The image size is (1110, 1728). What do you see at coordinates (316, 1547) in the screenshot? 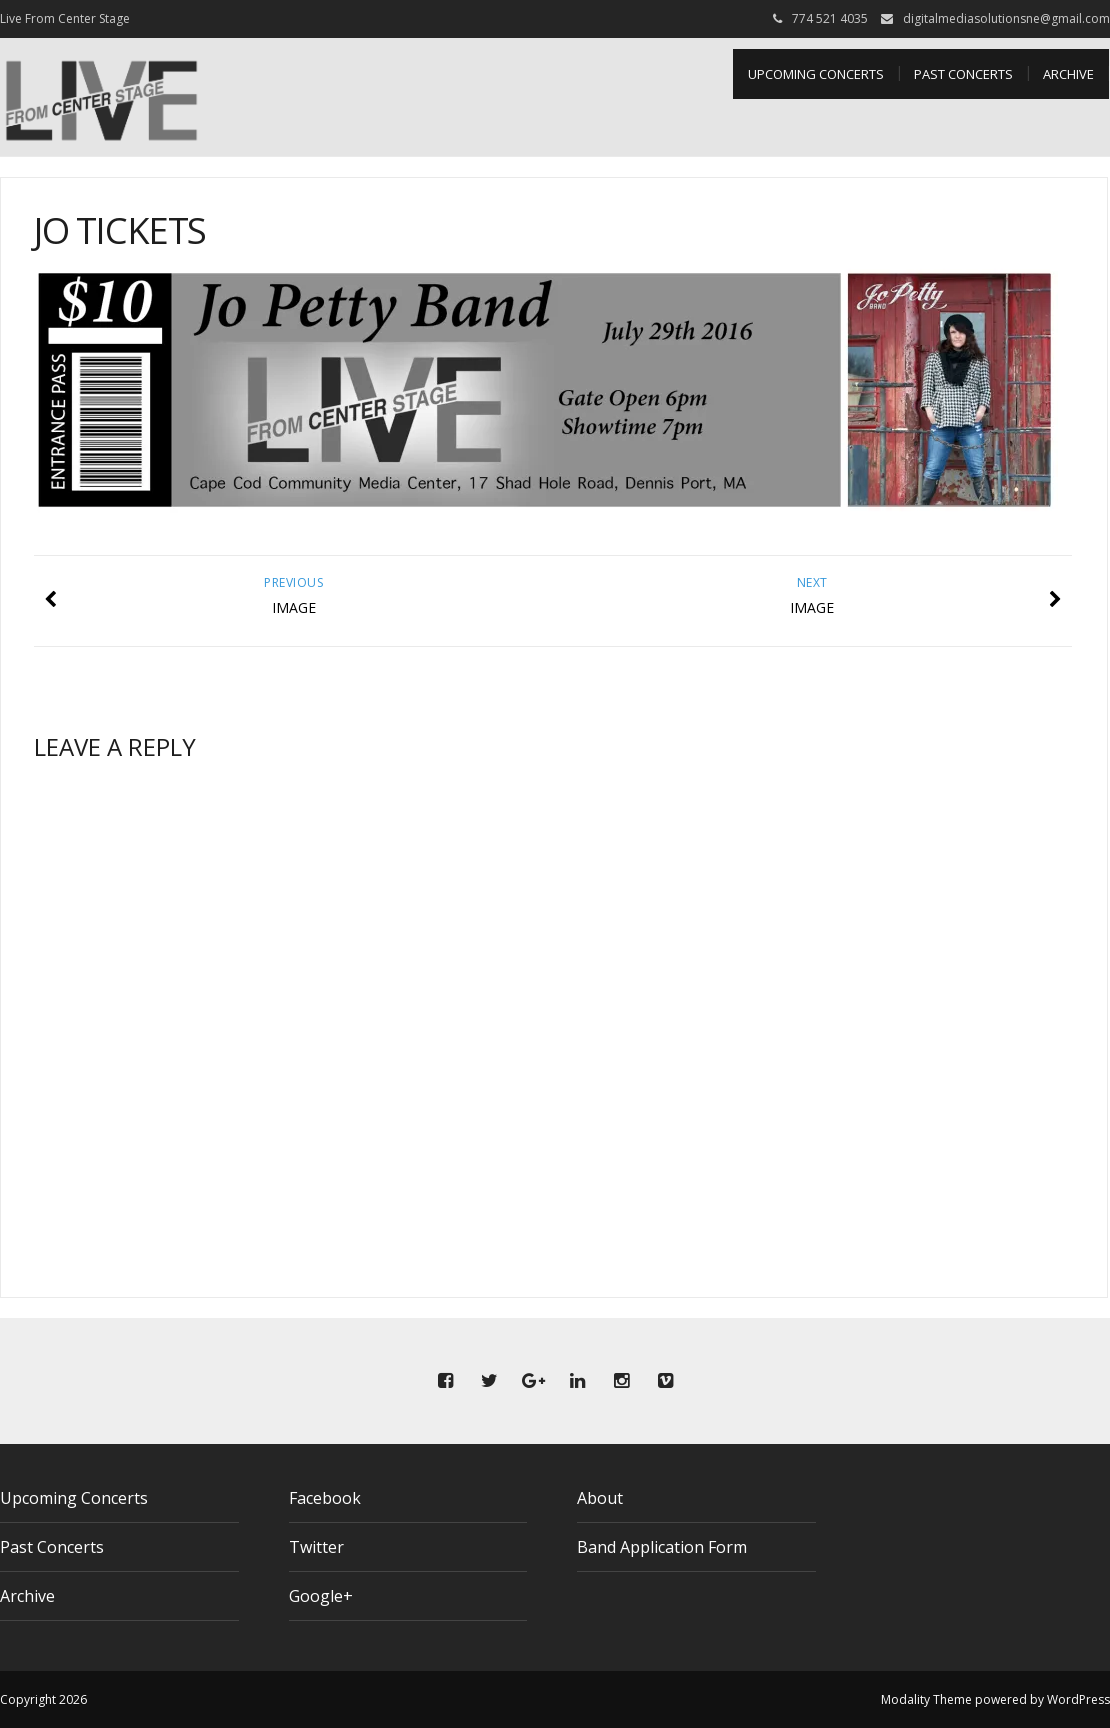
I see `Twitter` at bounding box center [316, 1547].